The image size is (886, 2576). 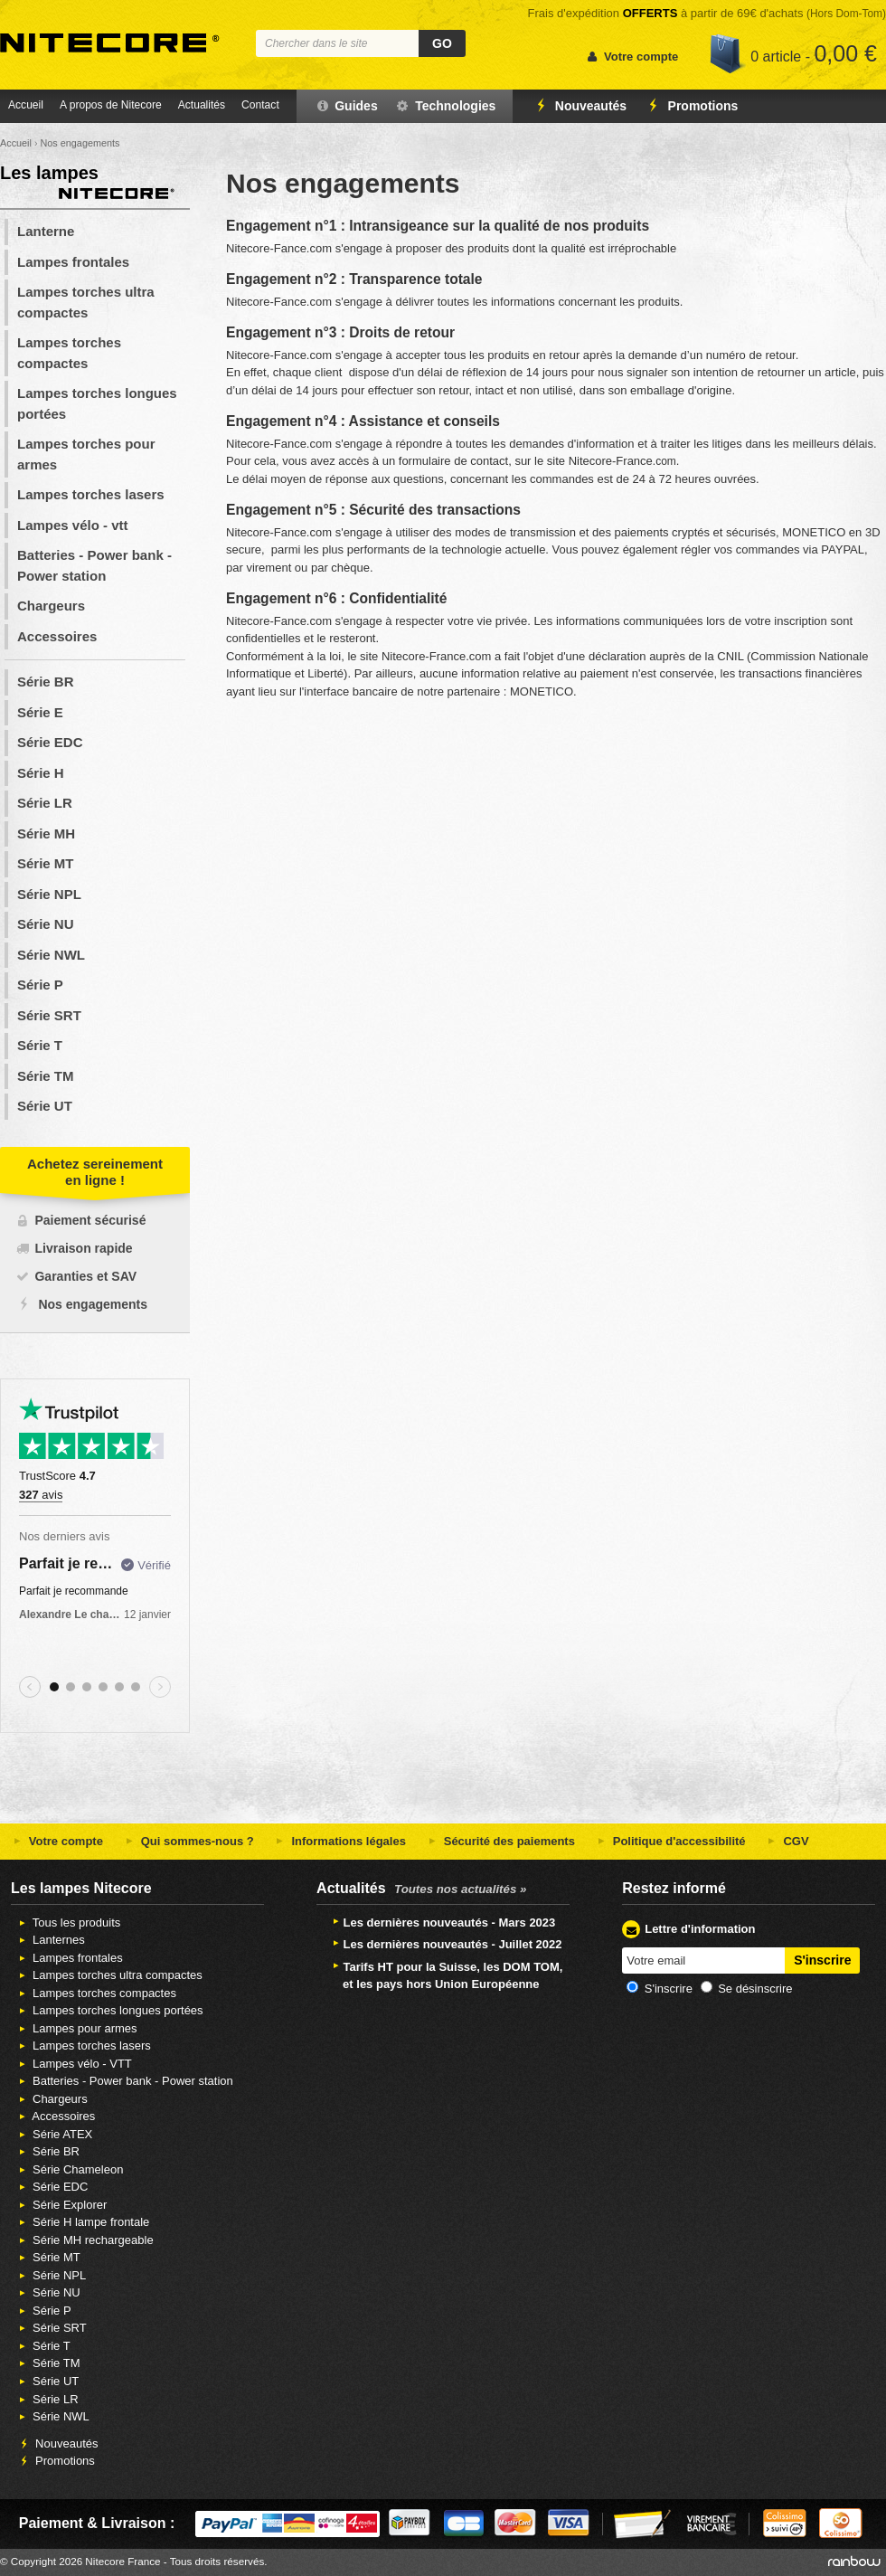 What do you see at coordinates (86, 454) in the screenshot?
I see `Lampes torches pour armes` at bounding box center [86, 454].